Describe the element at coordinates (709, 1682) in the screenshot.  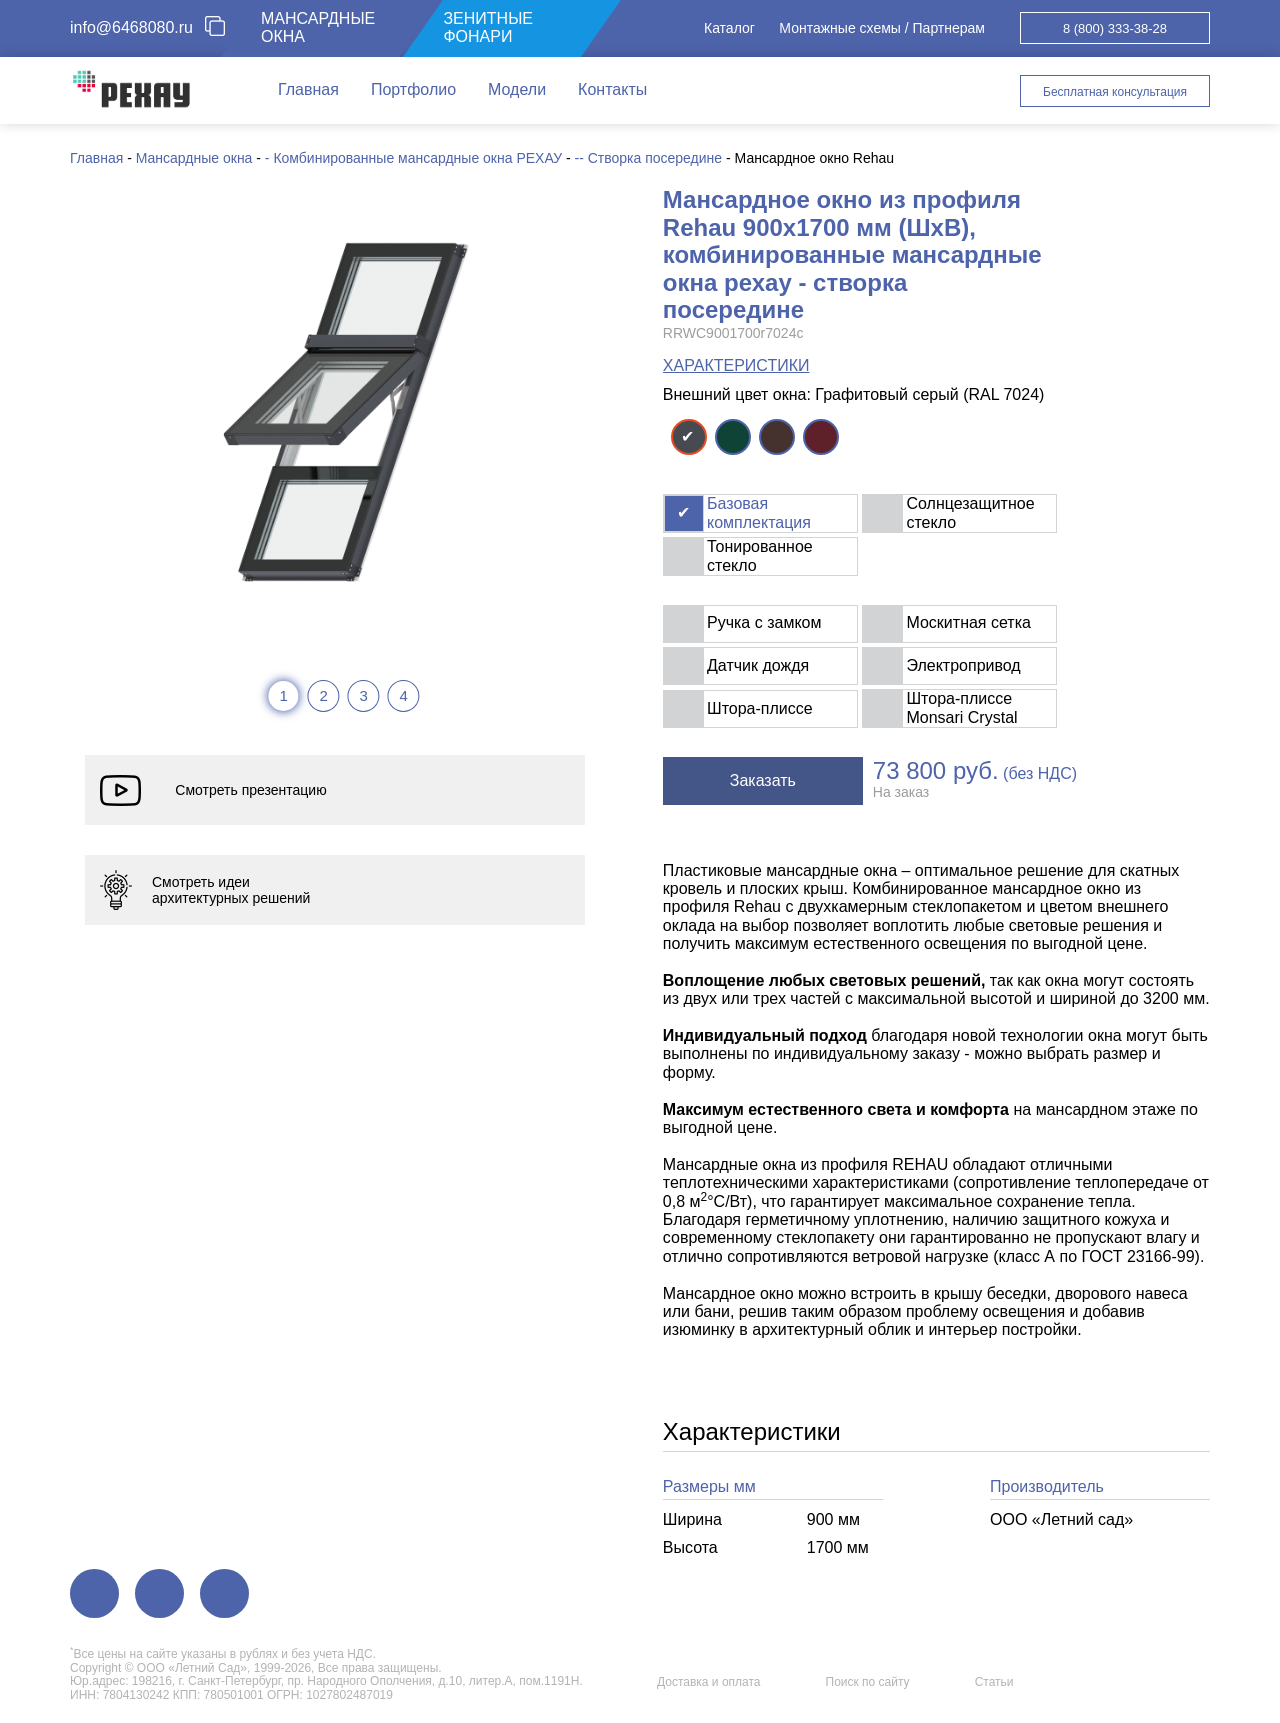
I see `Доставка и оплата` at that location.